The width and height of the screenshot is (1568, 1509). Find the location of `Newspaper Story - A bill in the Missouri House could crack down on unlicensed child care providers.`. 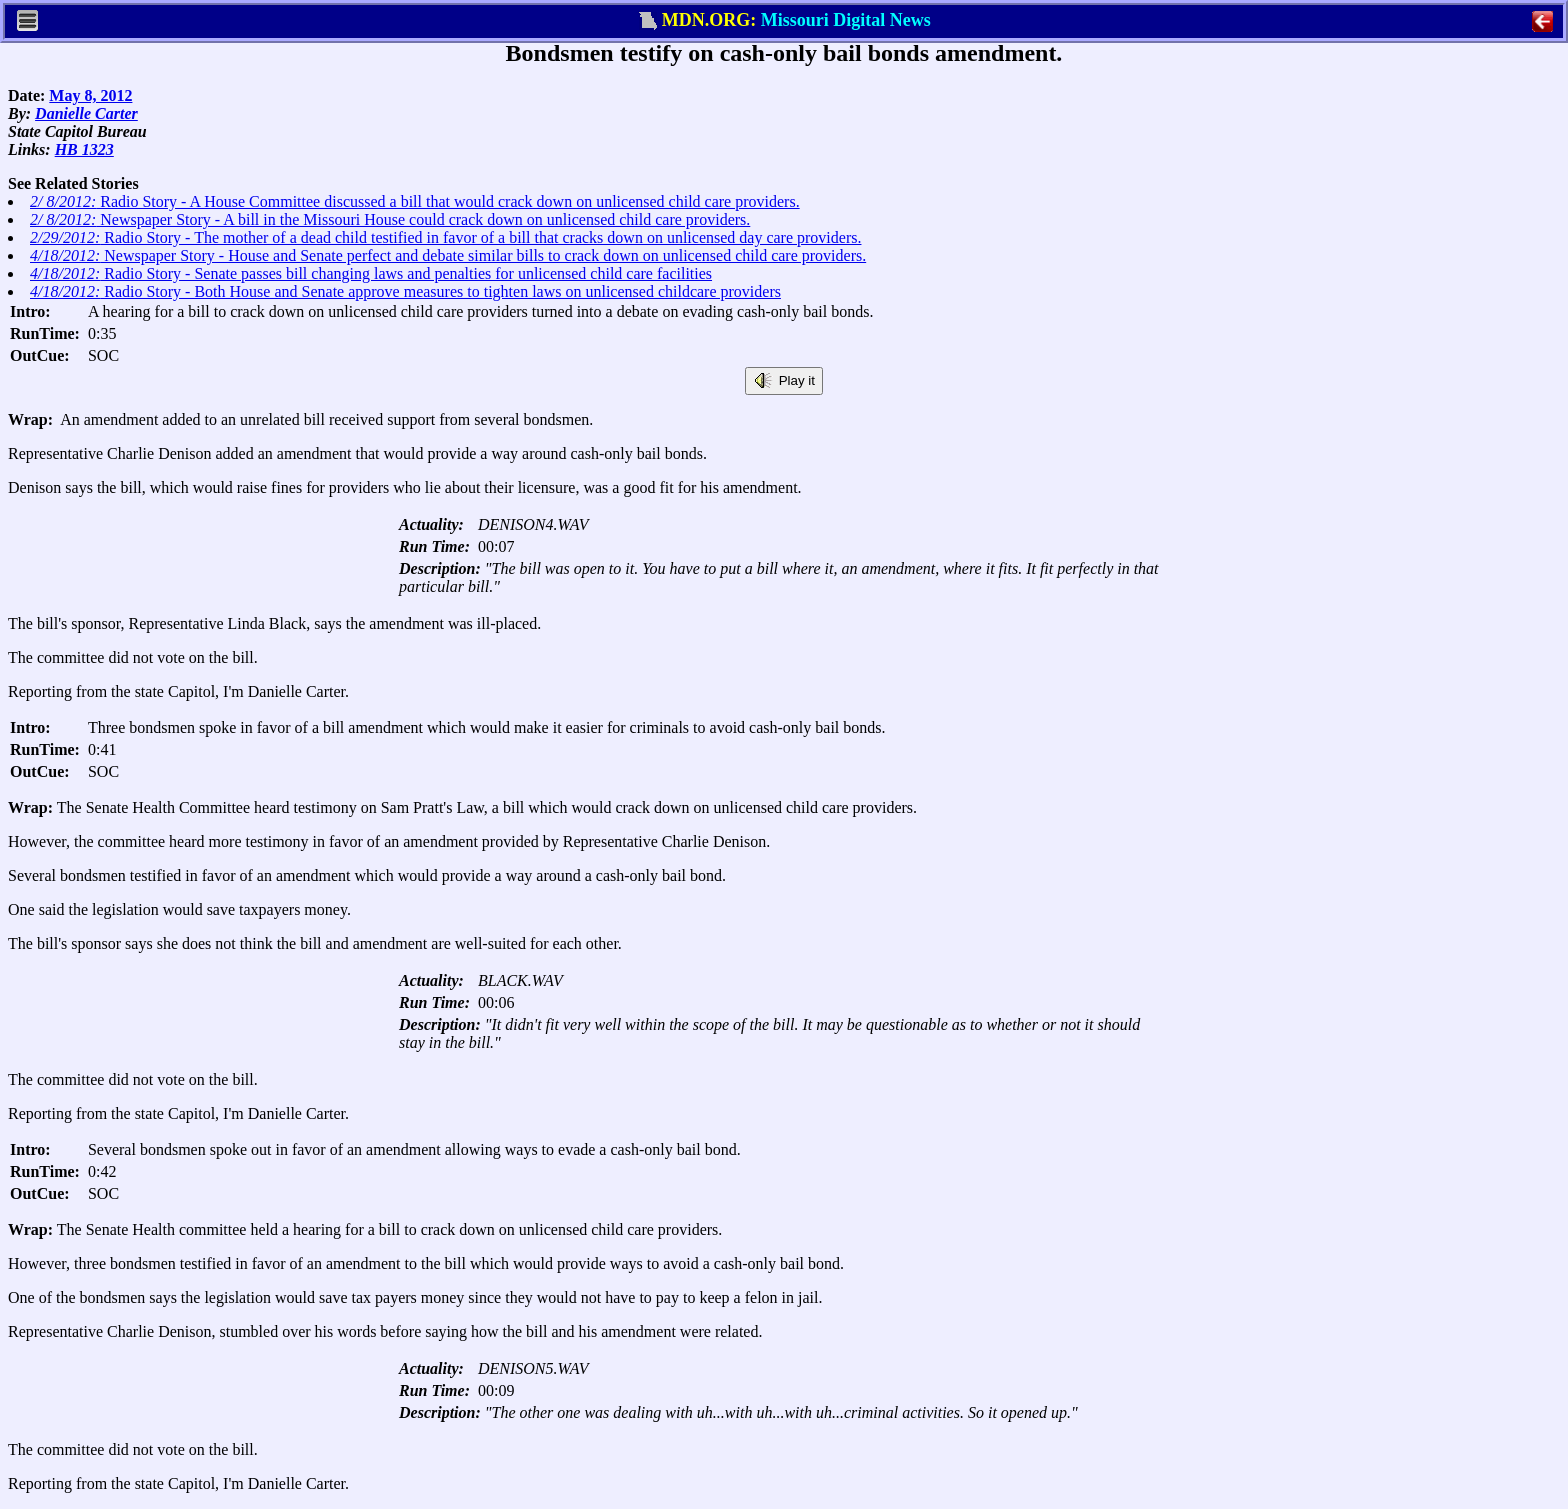

Newspaper Story - A bill in the Missouri House could crack down on unlicensed child care providers. is located at coordinates (390, 219).